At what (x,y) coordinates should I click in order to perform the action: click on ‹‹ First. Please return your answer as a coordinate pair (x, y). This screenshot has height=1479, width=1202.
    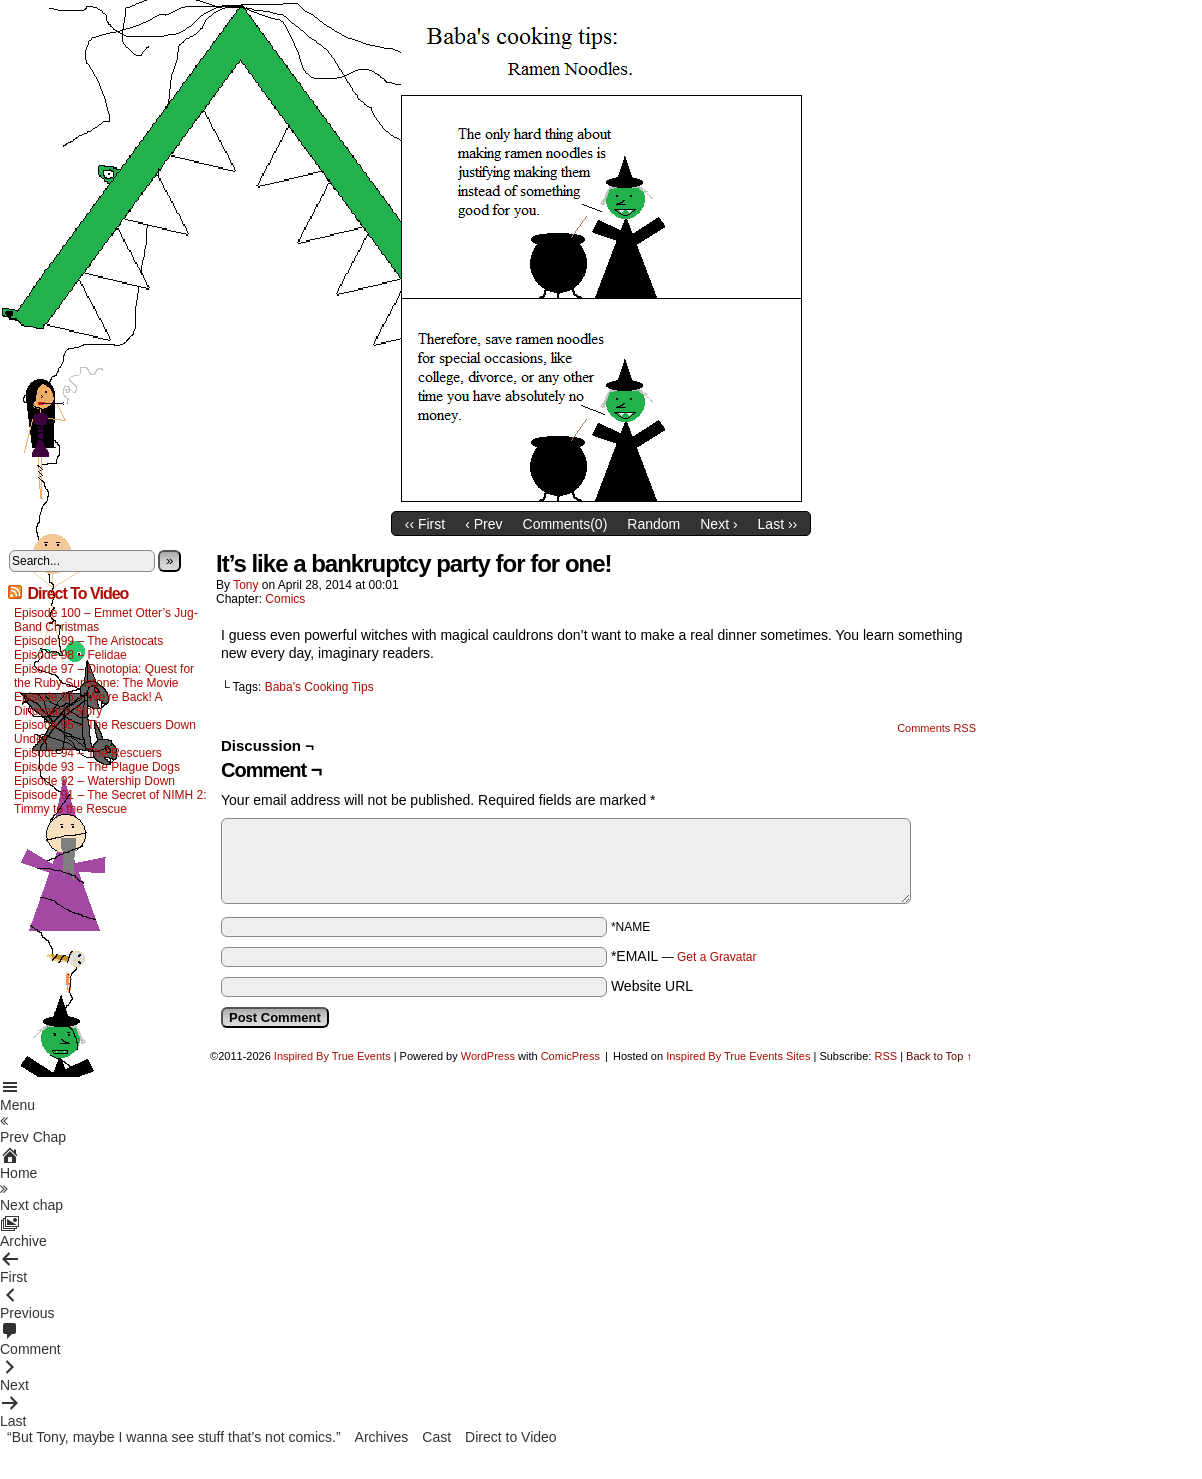
    Looking at the image, I should click on (425, 524).